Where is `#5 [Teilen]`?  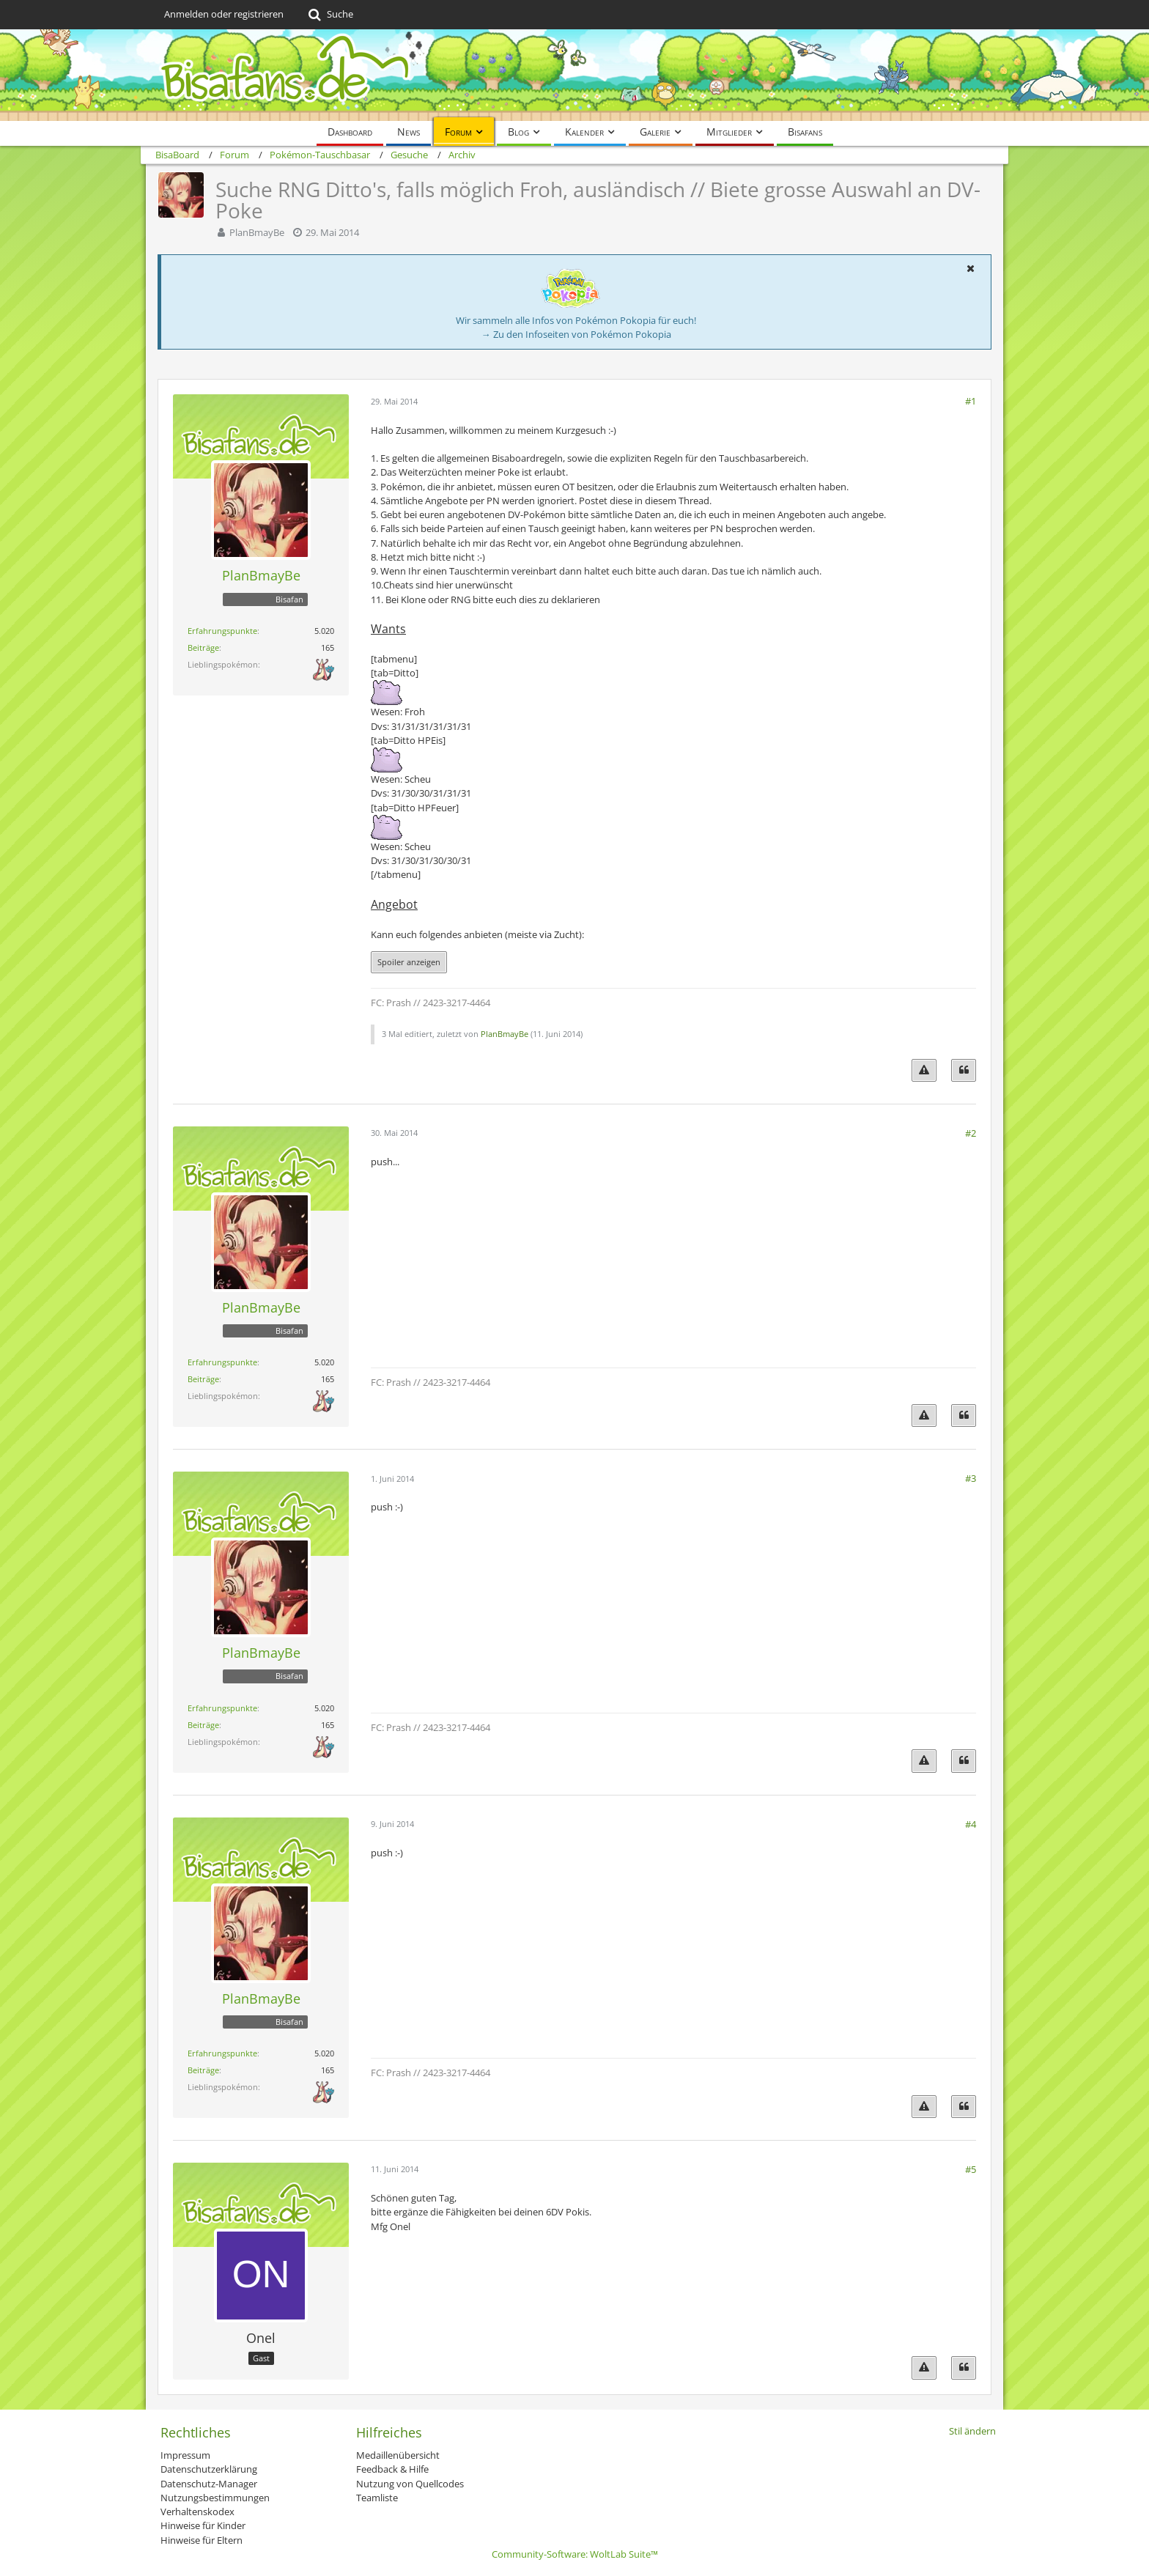
#5 [Teilen] is located at coordinates (970, 2169).